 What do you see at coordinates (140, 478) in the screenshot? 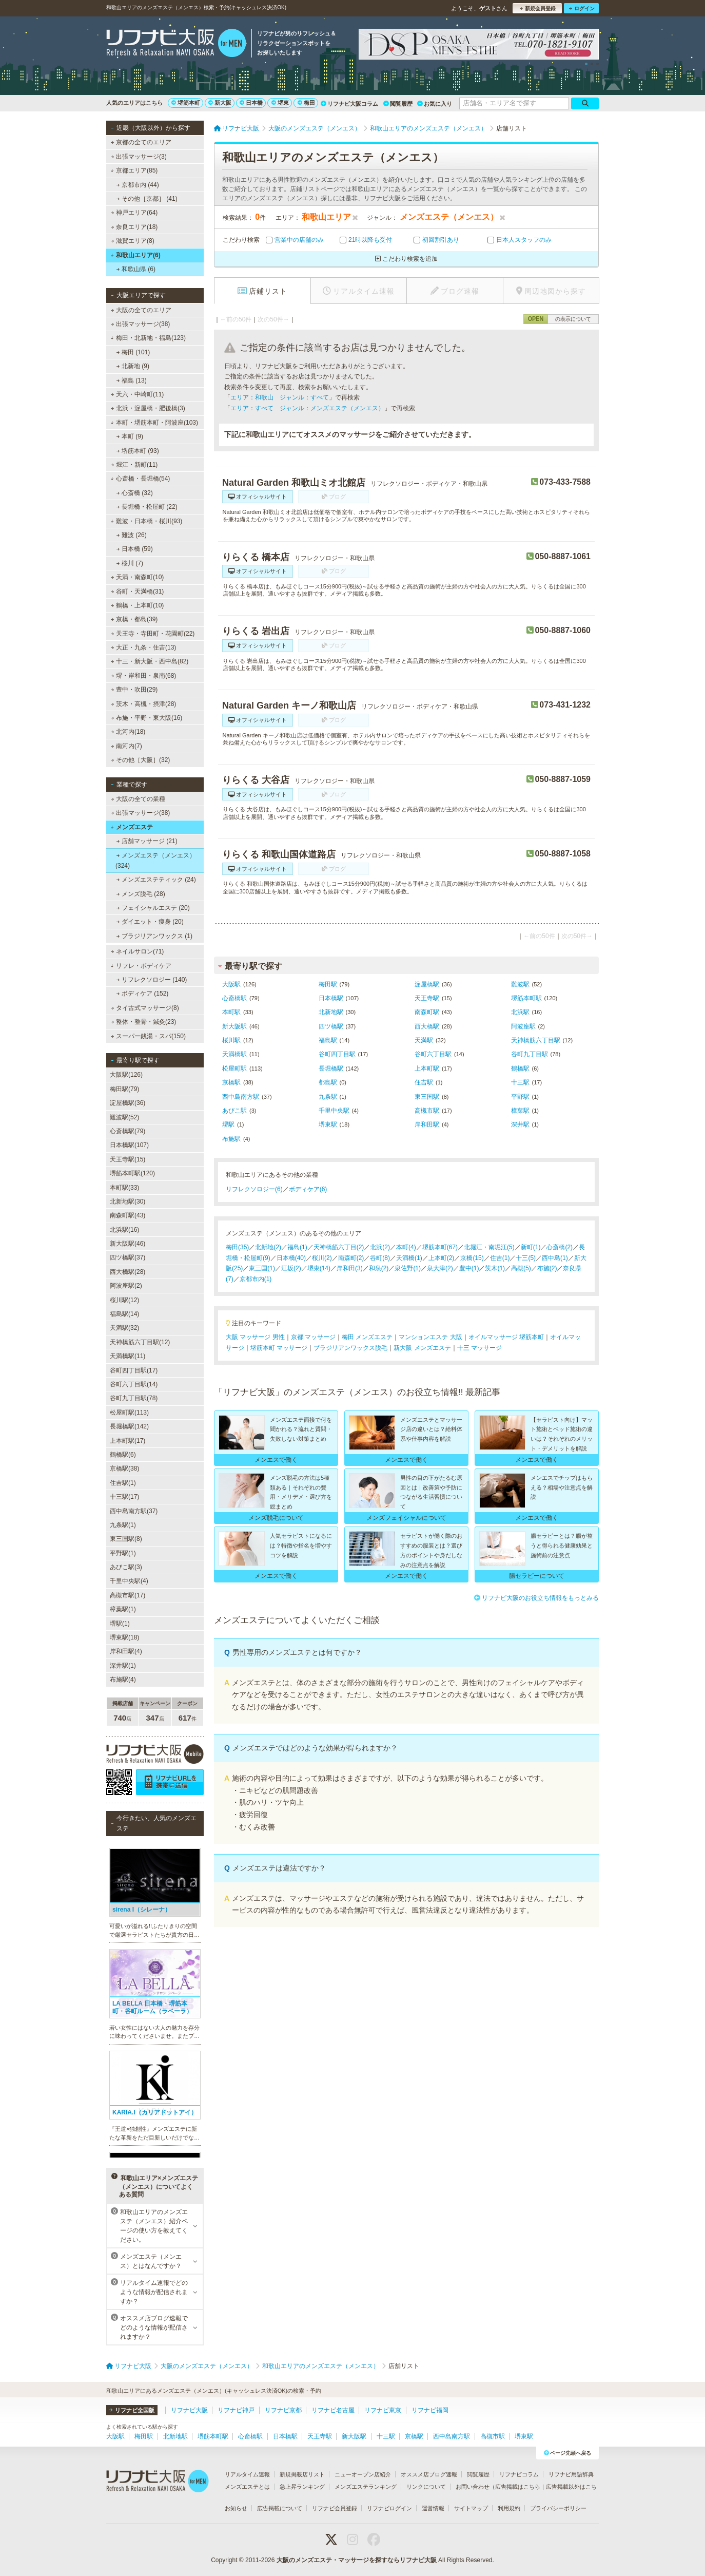
I see `心斎橋・長堀橋(54)` at bounding box center [140, 478].